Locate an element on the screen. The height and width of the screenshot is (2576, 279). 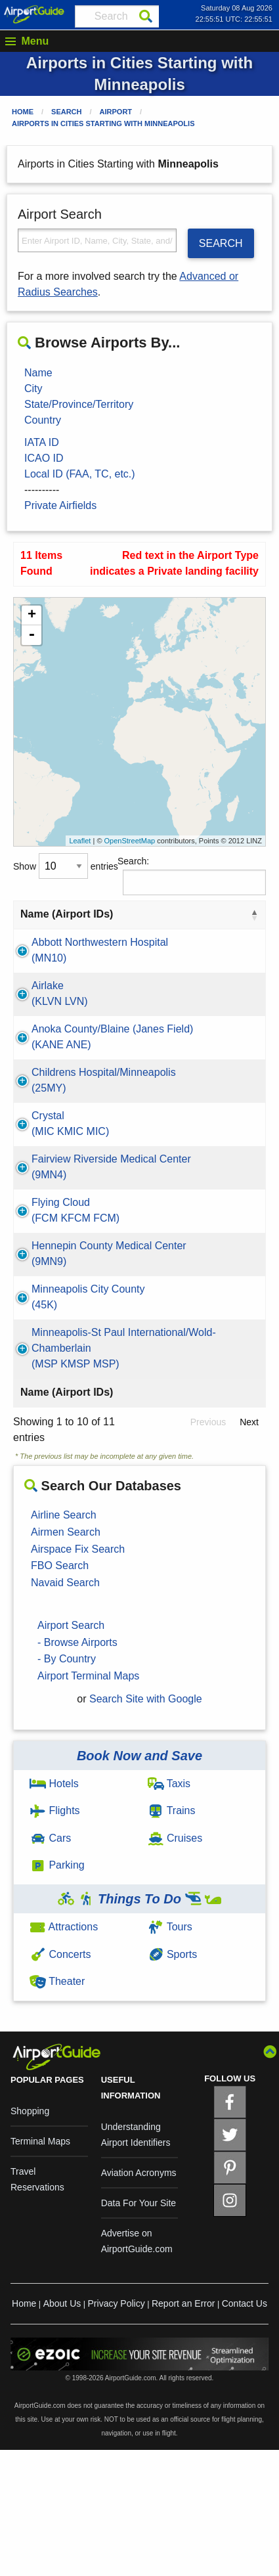
Airmen Search is located at coordinates (65, 1658).